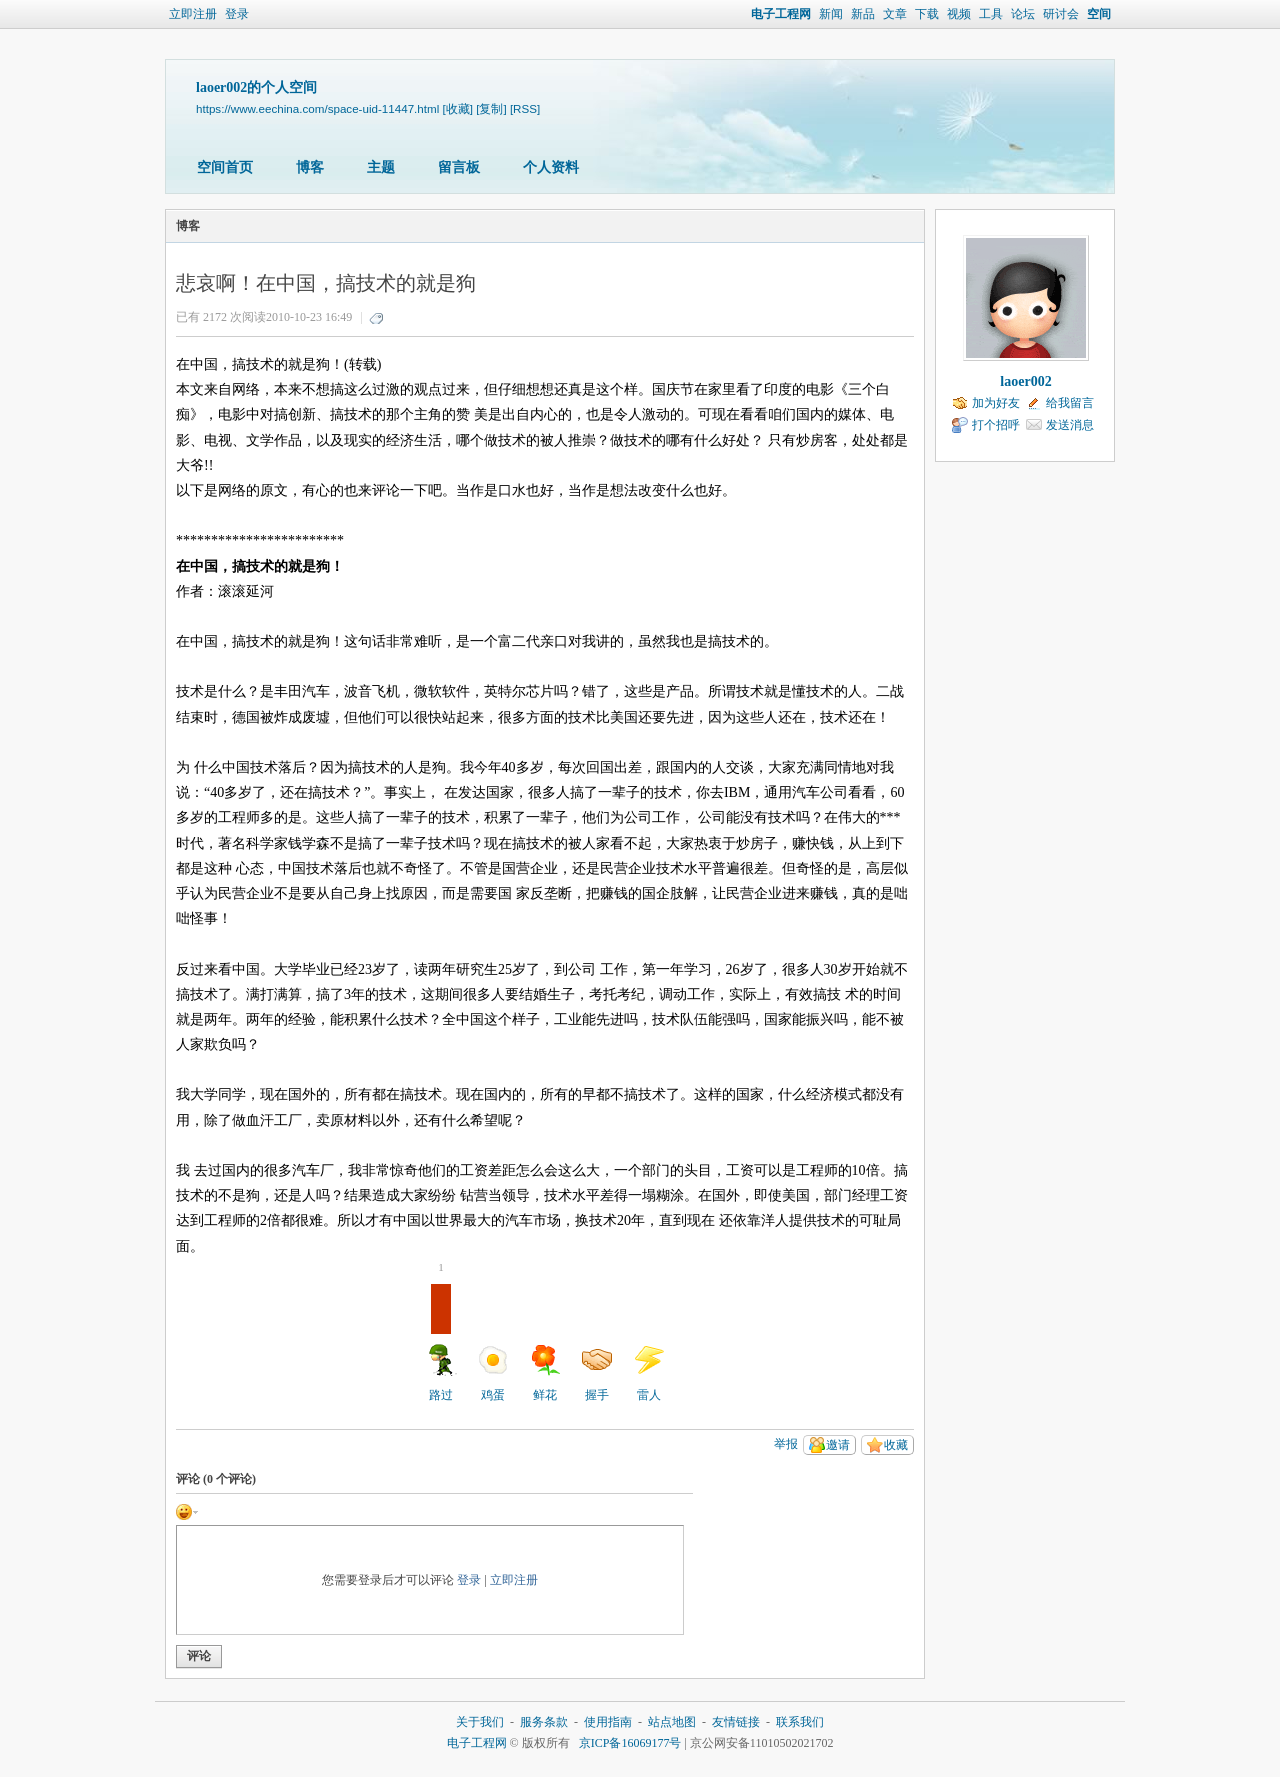 The width and height of the screenshot is (1280, 1777). I want to click on [RSS], so click(525, 108).